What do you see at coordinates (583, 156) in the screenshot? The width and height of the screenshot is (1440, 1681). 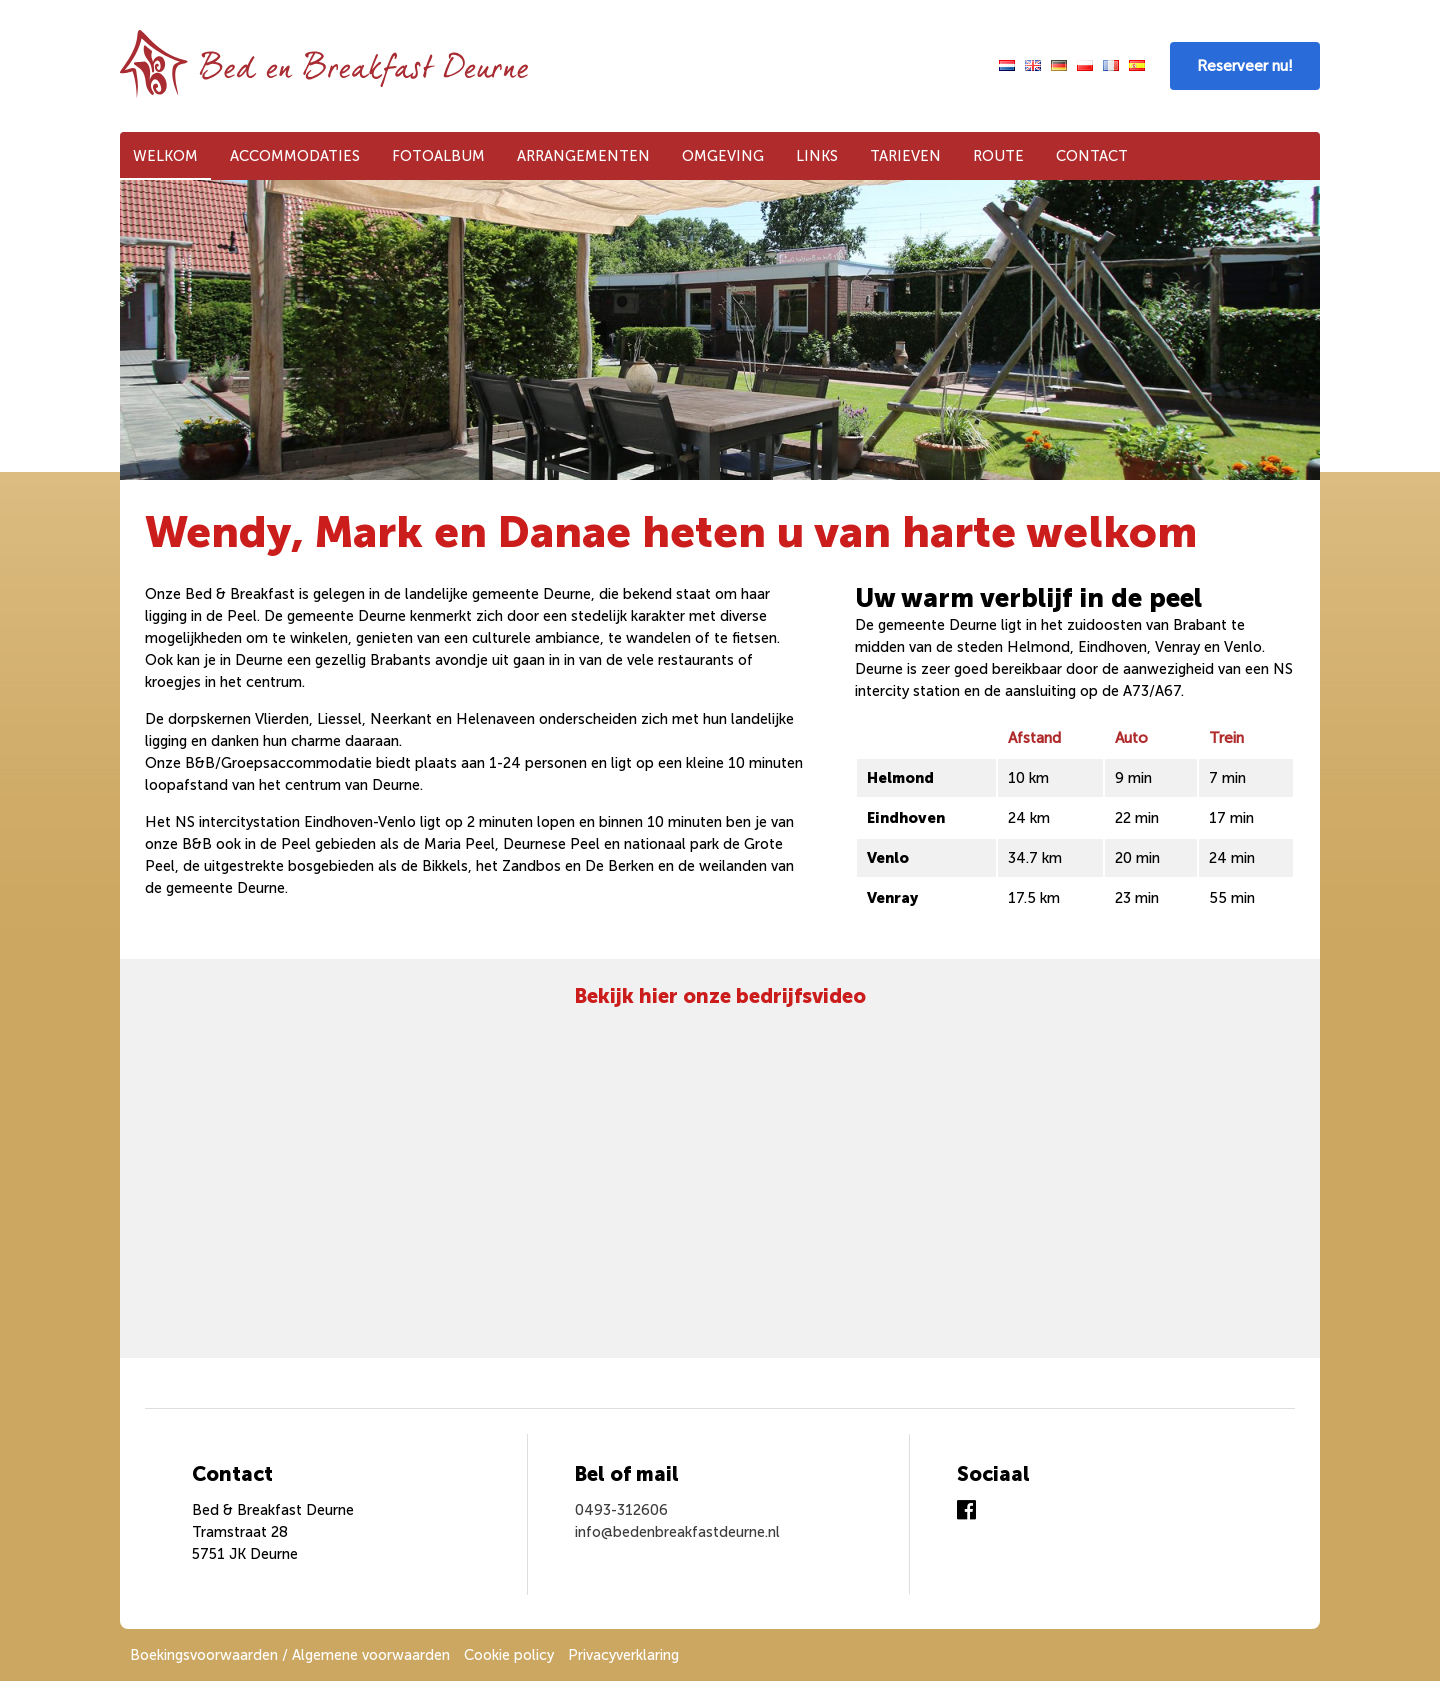 I see `Arrangementen` at bounding box center [583, 156].